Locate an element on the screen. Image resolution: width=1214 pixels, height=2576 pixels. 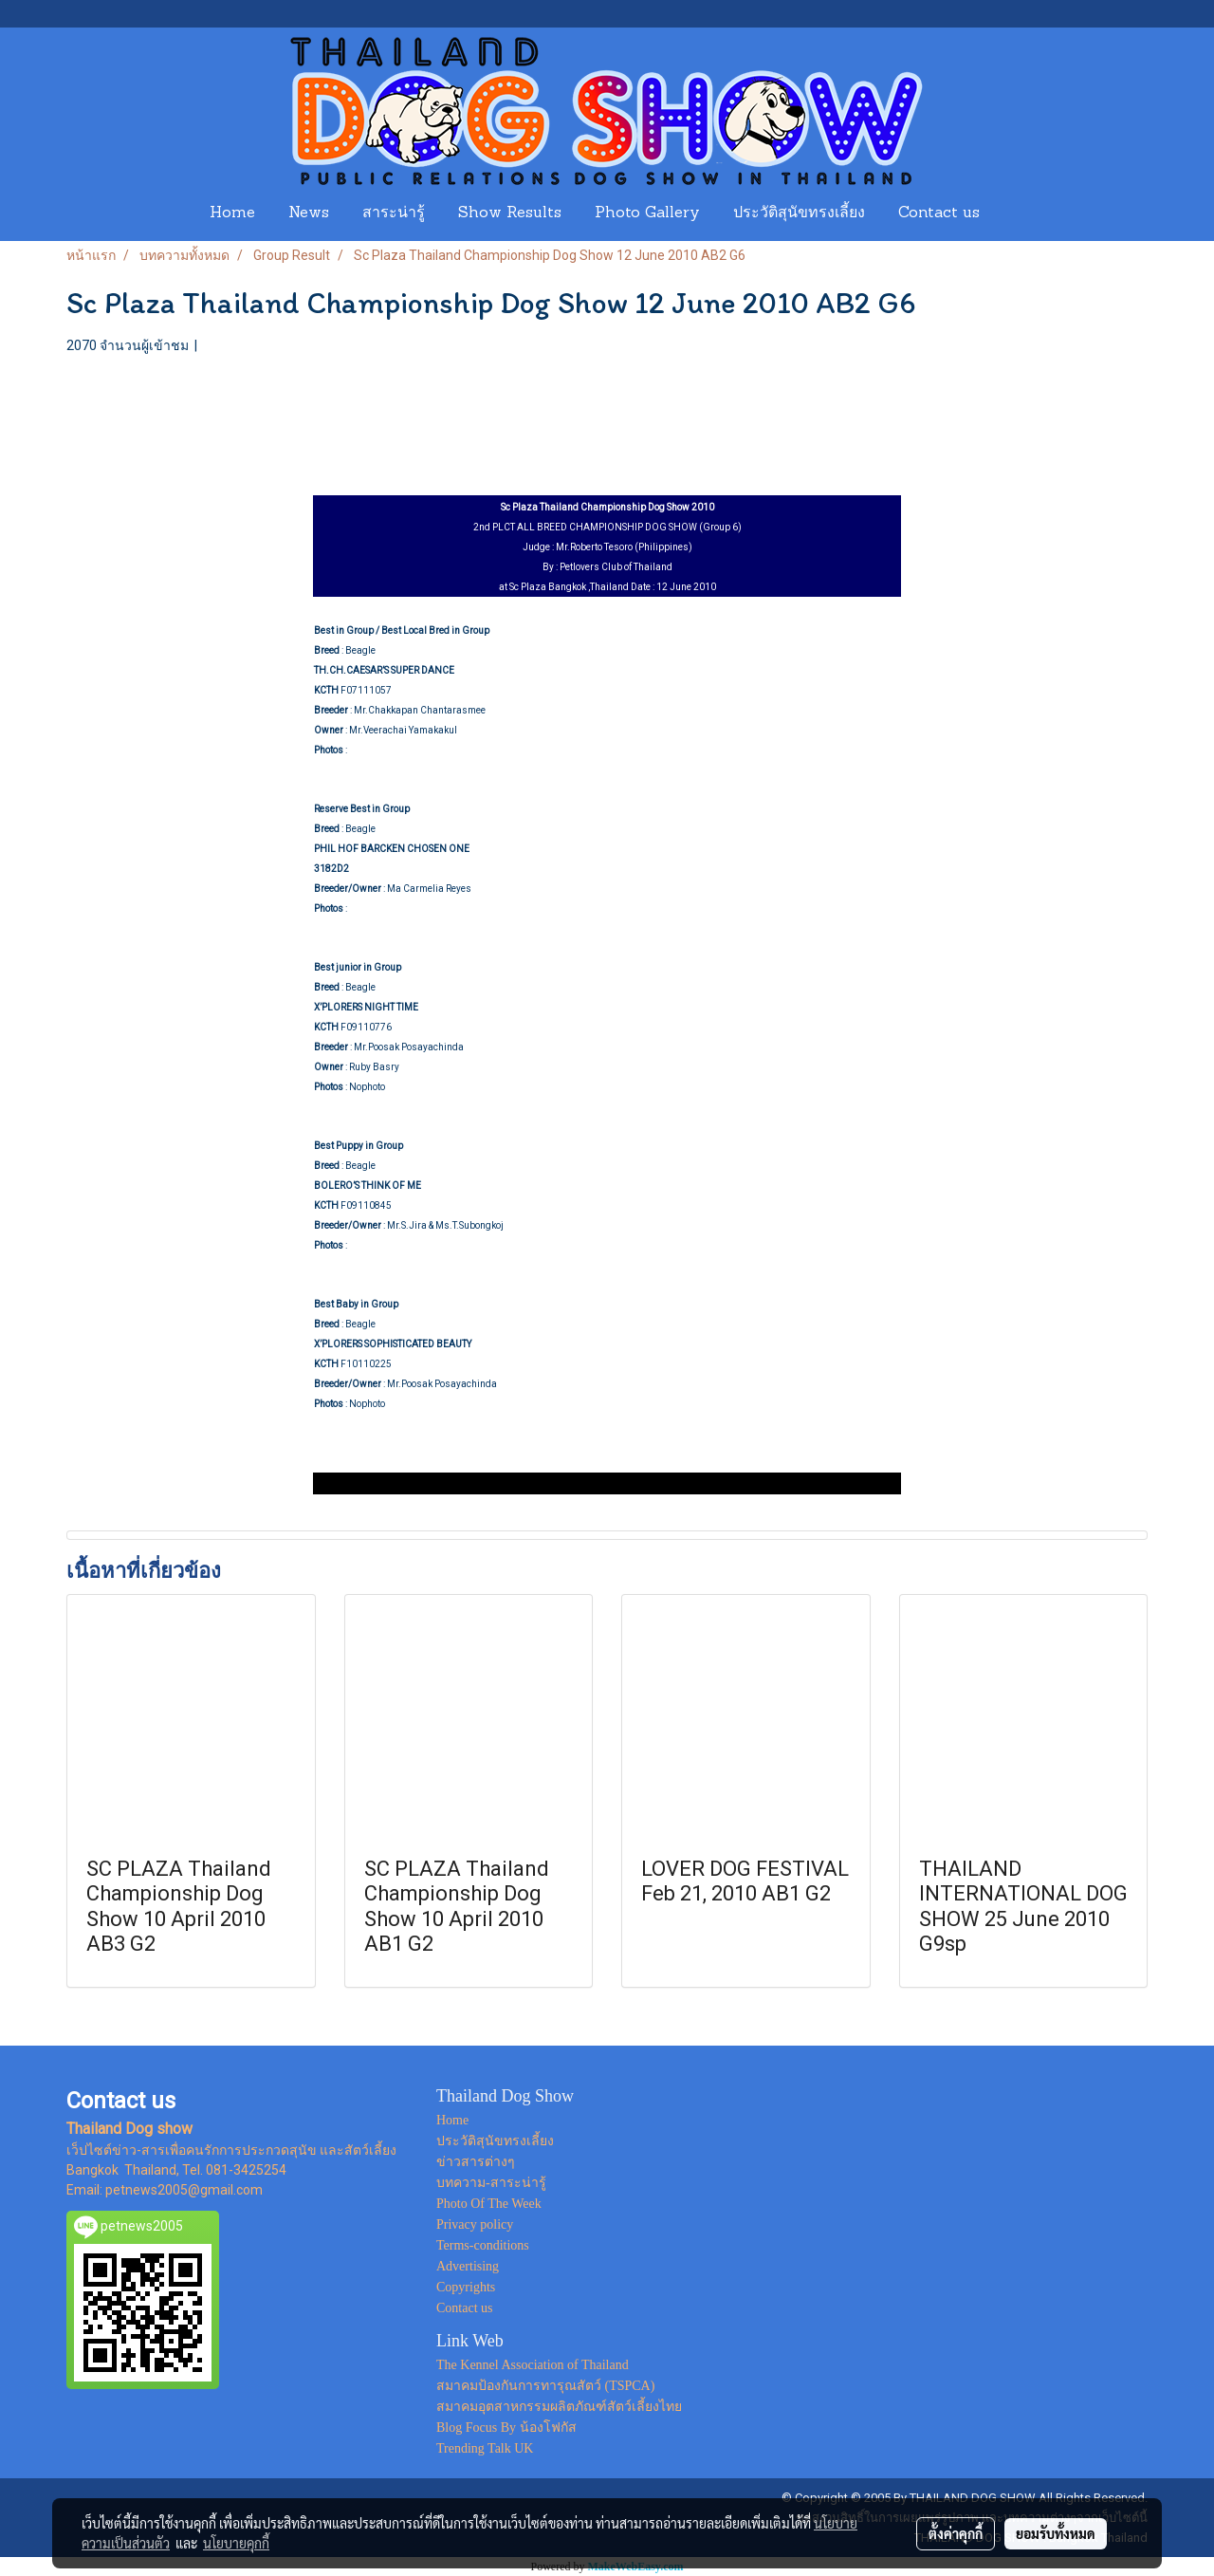
Show Results is located at coordinates (509, 213).